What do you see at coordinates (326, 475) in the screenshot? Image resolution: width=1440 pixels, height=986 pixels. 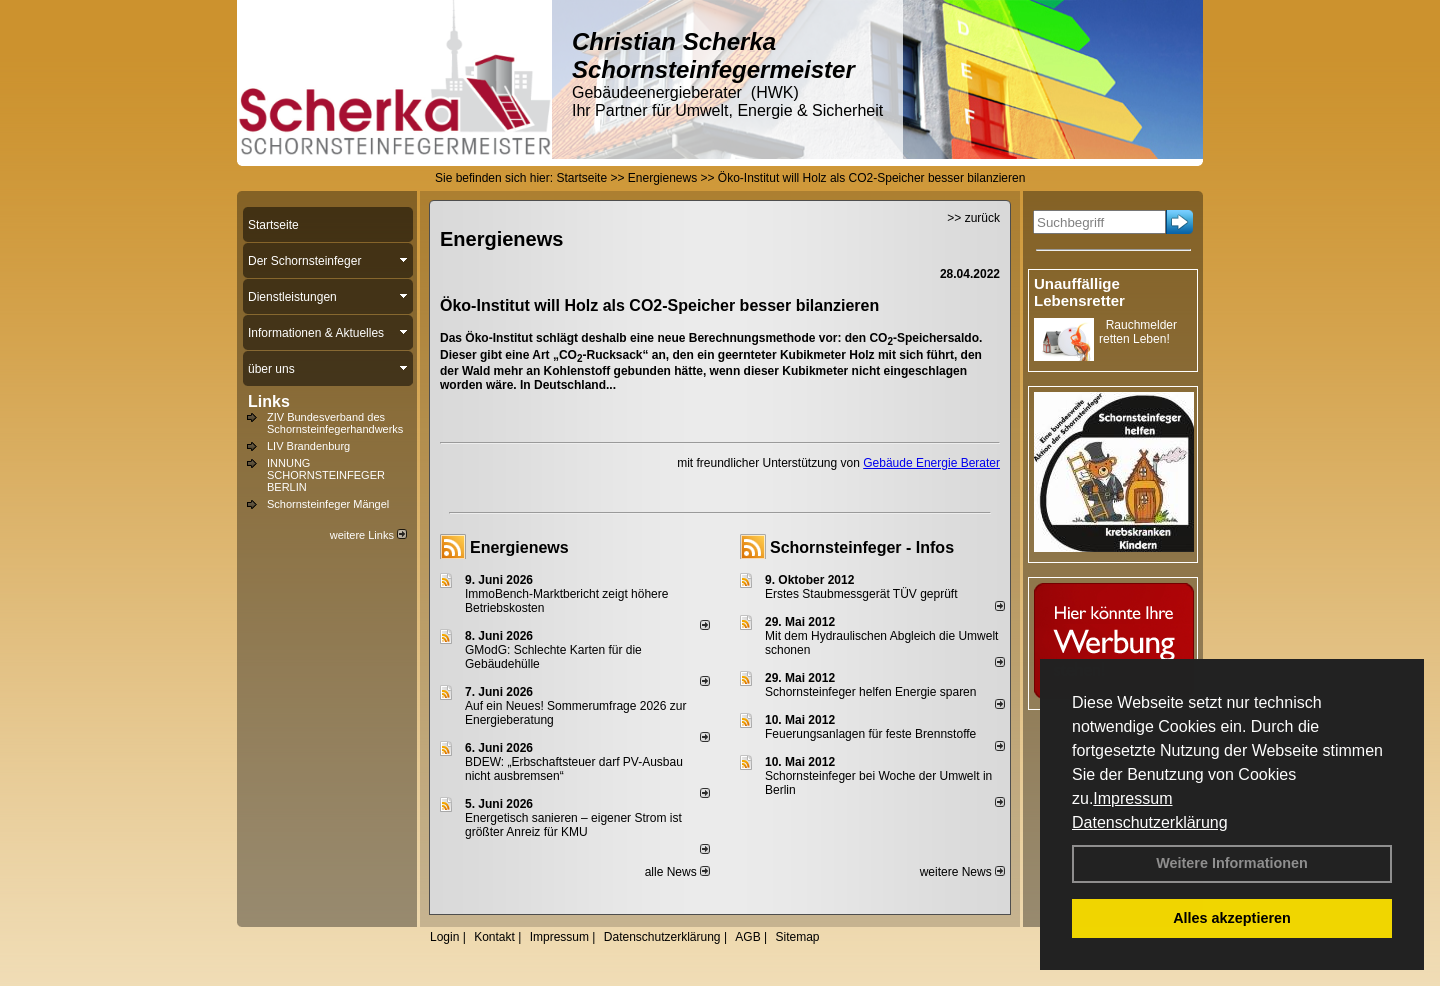 I see `INNUNG SCHORNSTEINFEGER BERLIN` at bounding box center [326, 475].